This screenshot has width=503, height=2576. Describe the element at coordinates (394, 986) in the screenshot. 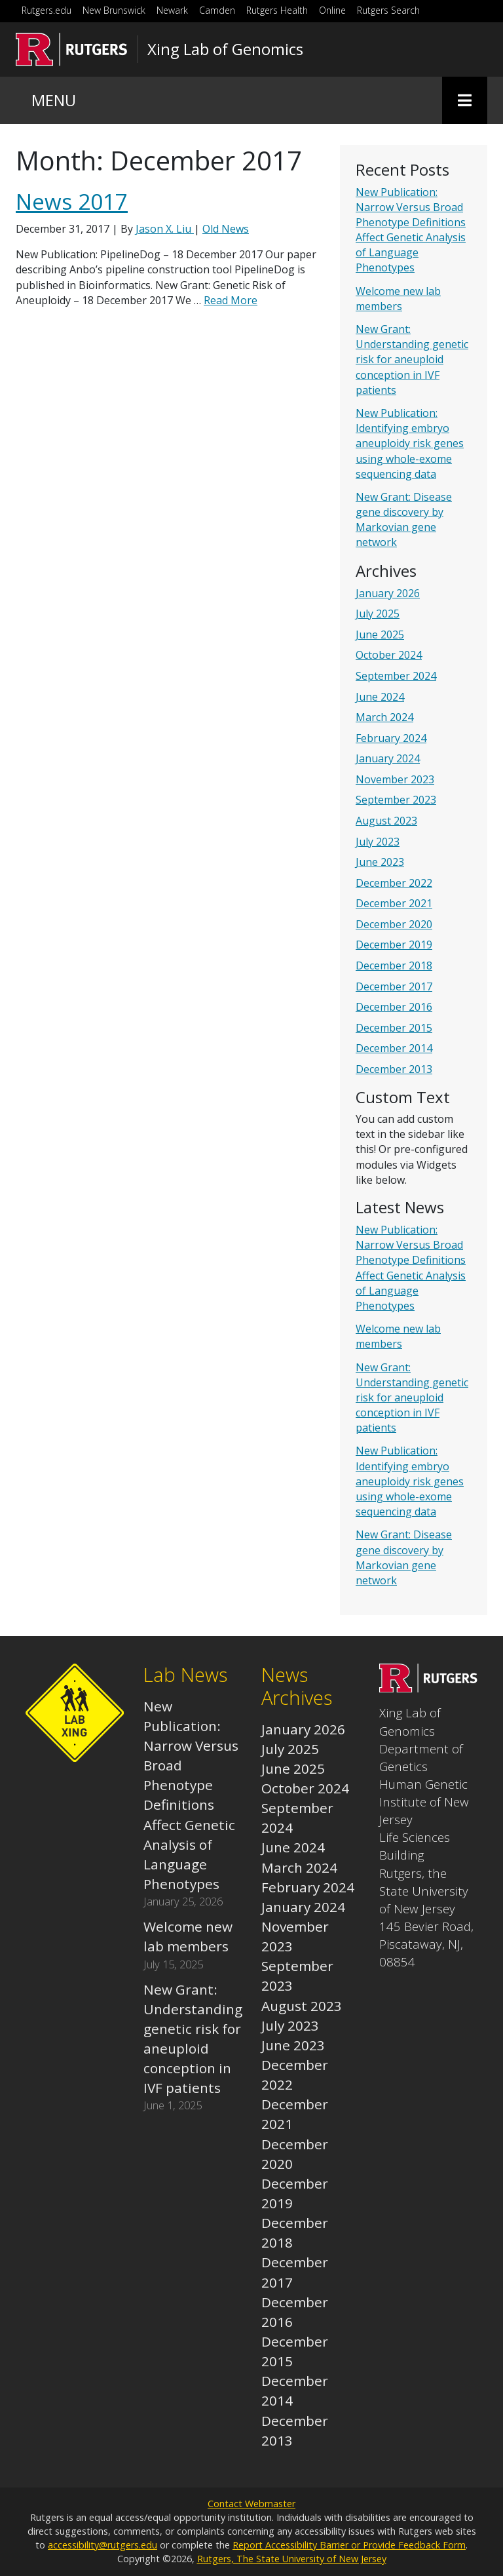

I see `December 2017` at that location.